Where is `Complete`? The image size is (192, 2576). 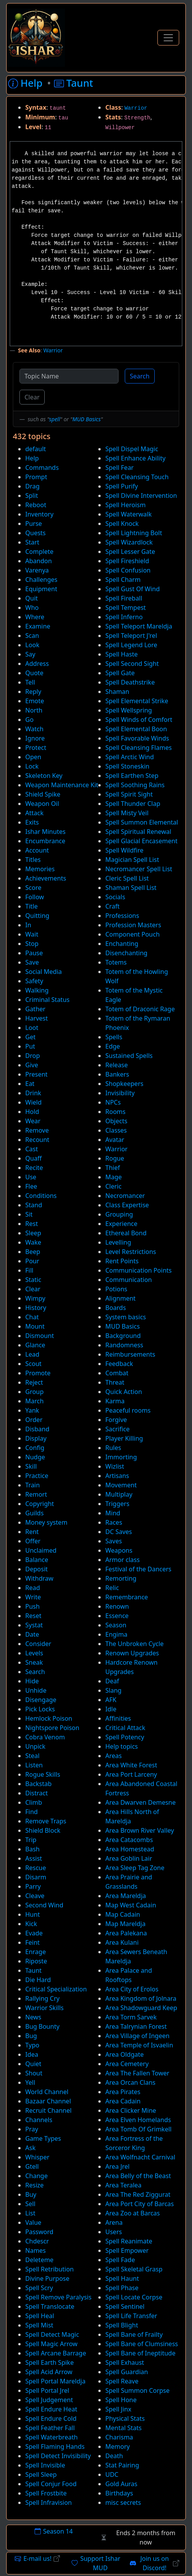 Complete is located at coordinates (39, 551).